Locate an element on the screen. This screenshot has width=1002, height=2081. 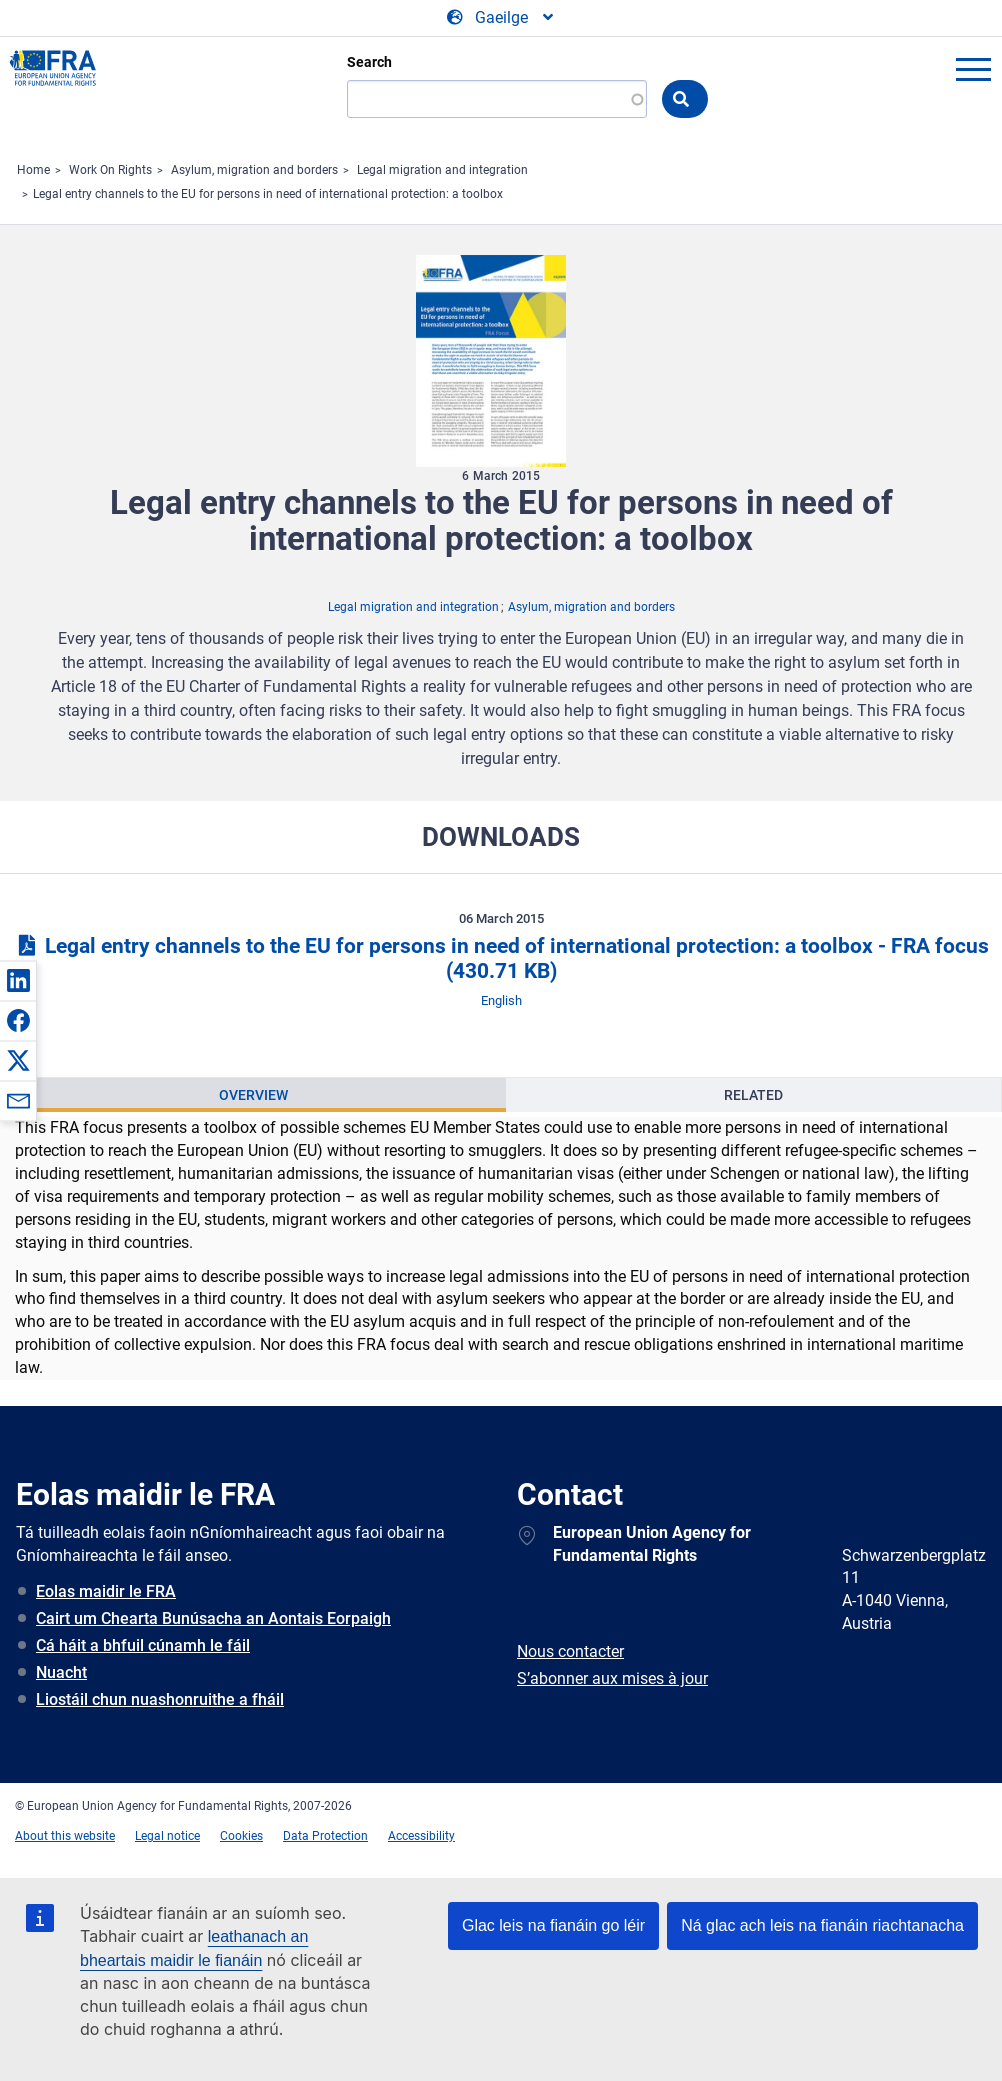
Glac leis na fianáin go léir is located at coordinates (553, 1925).